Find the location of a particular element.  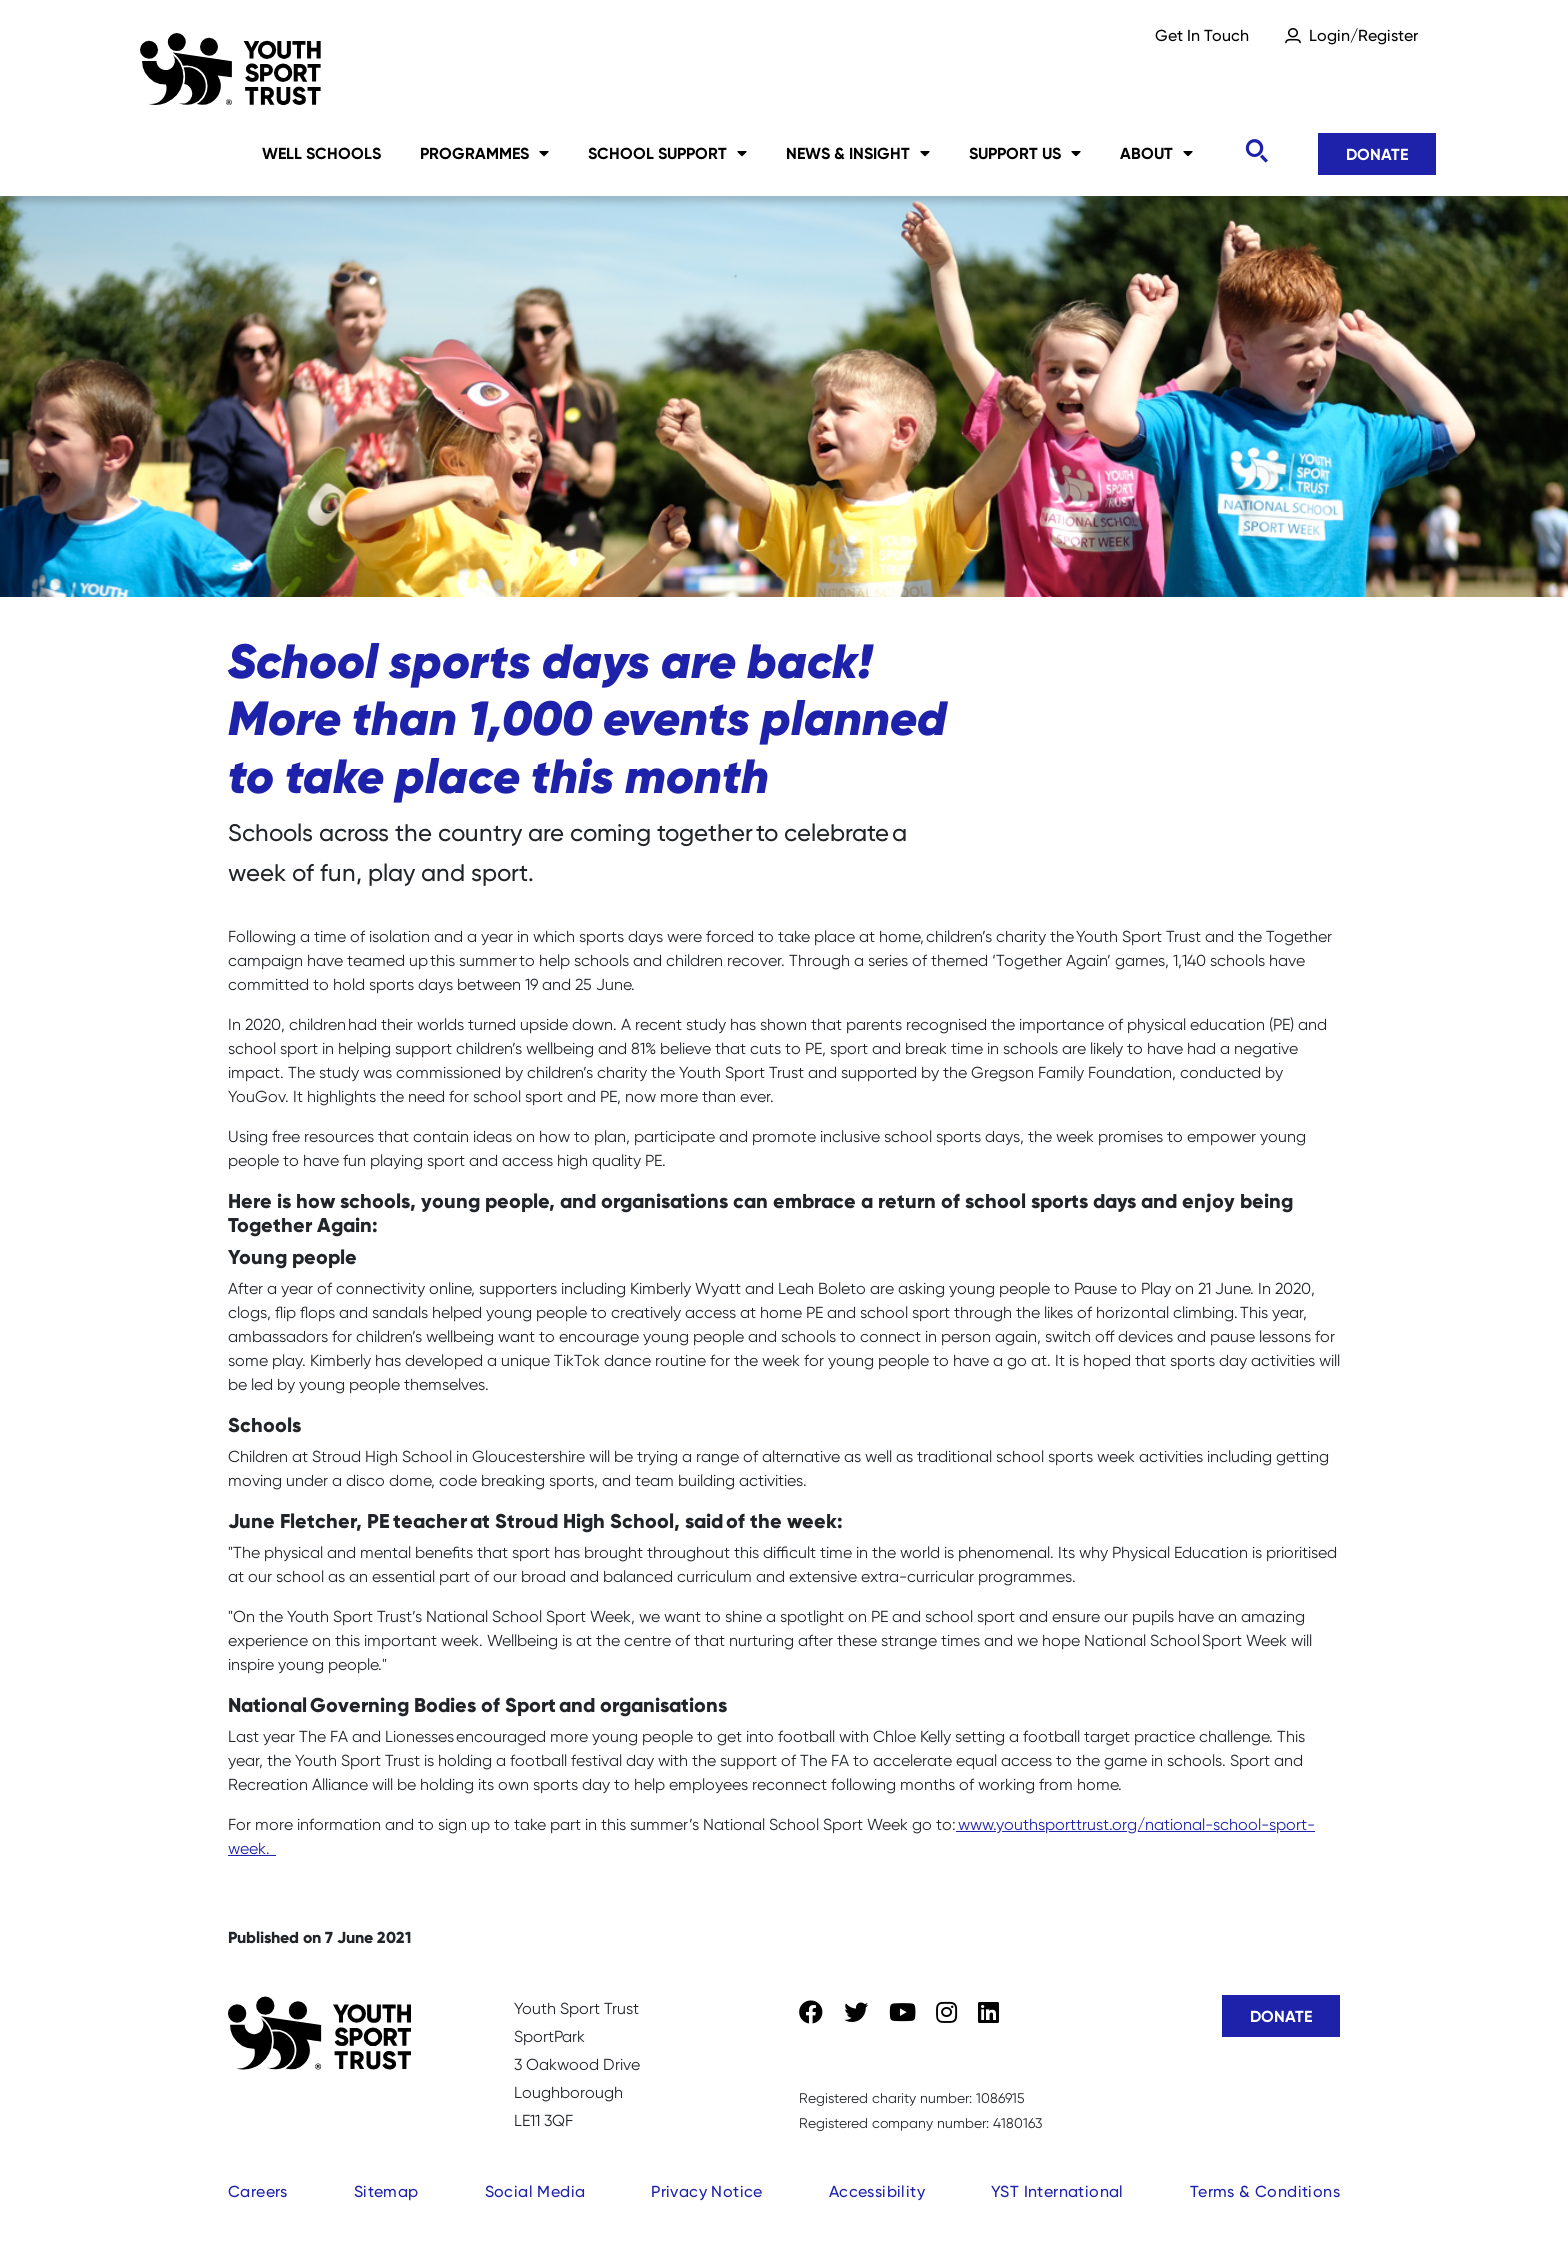

About is located at coordinates (1156, 153).